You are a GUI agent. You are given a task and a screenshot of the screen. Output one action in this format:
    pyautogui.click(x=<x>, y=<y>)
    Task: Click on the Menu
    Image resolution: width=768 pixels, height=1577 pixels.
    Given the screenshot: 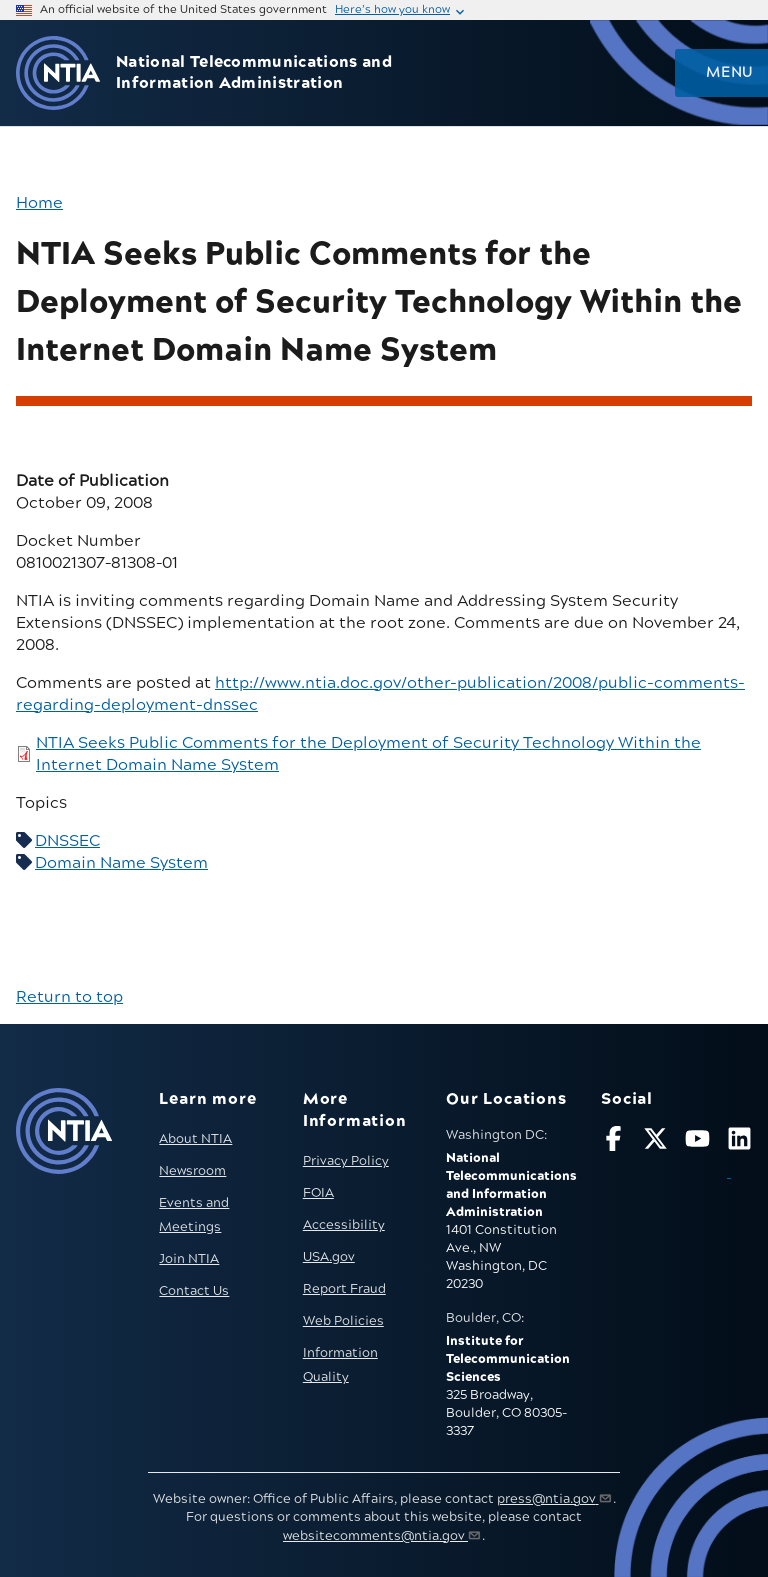 What is the action you would take?
    pyautogui.click(x=729, y=73)
    